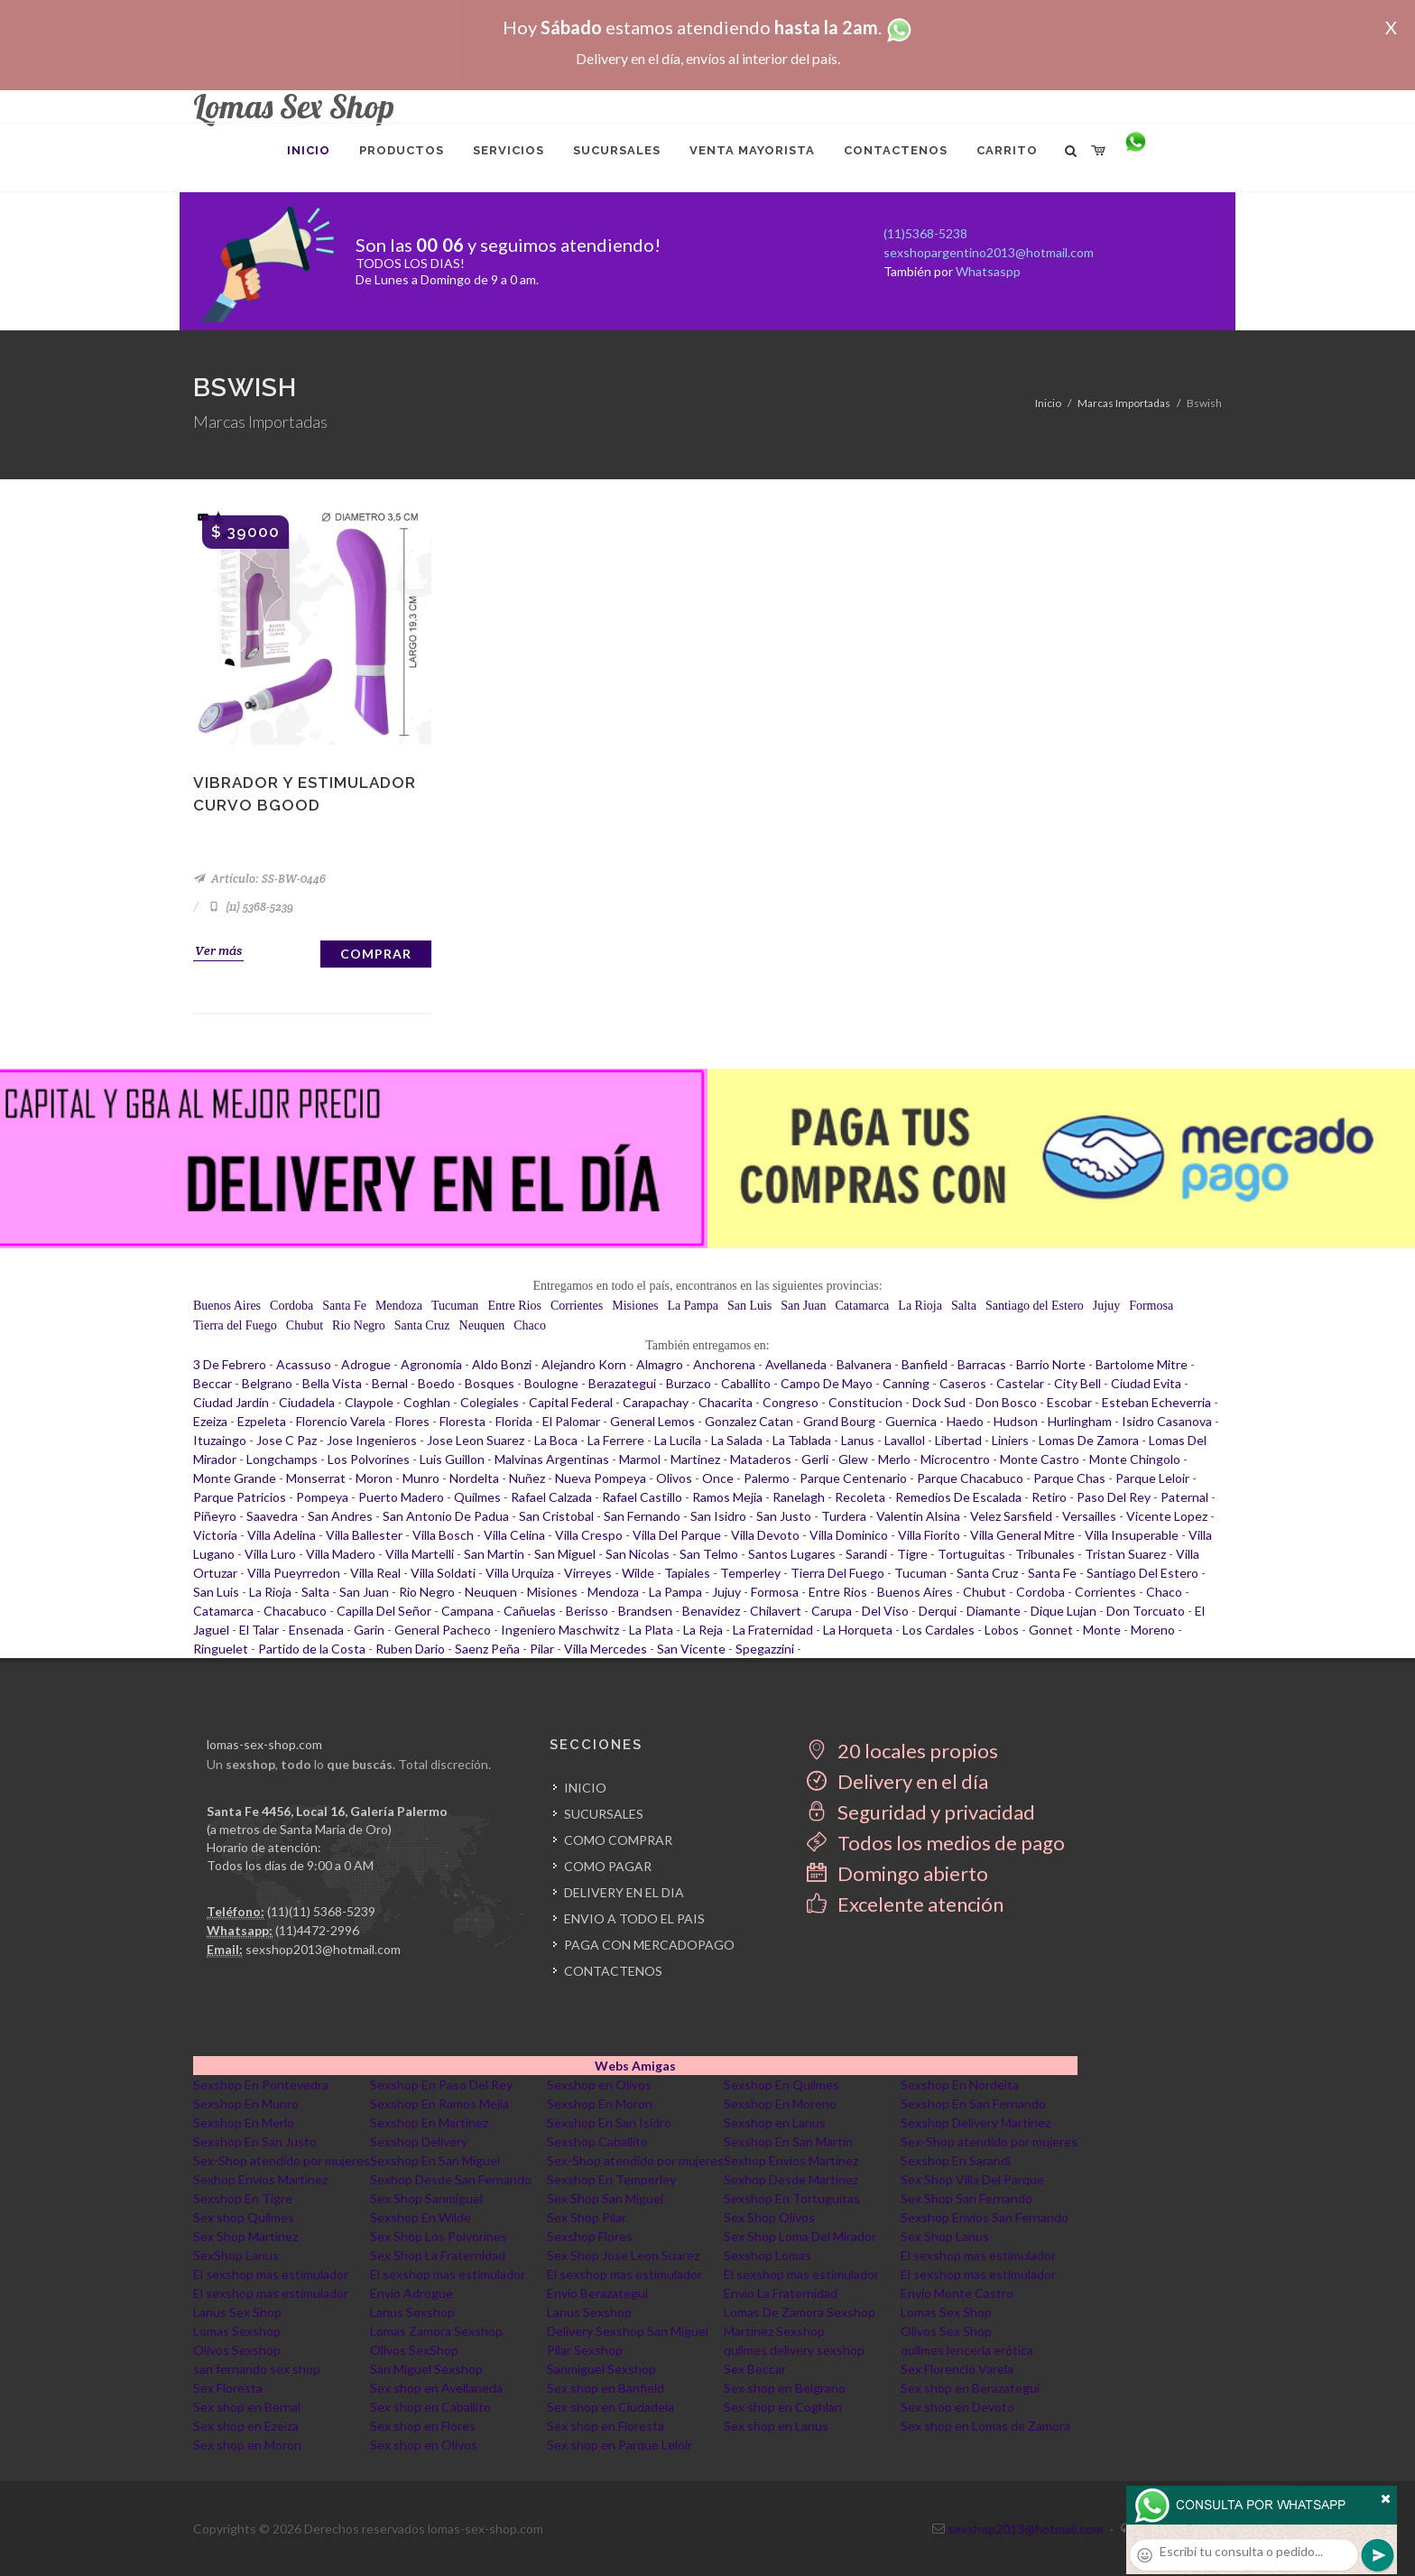 Image resolution: width=1415 pixels, height=2576 pixels. I want to click on San Nicolas, so click(638, 1553).